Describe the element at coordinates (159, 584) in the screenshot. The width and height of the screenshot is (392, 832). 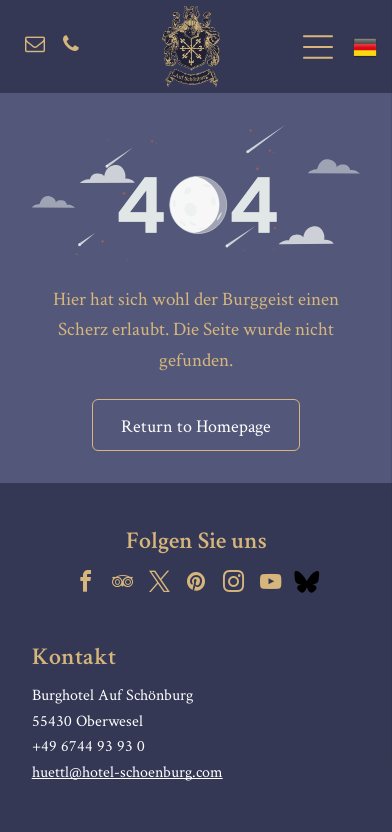
I see `[twitter]` at that location.